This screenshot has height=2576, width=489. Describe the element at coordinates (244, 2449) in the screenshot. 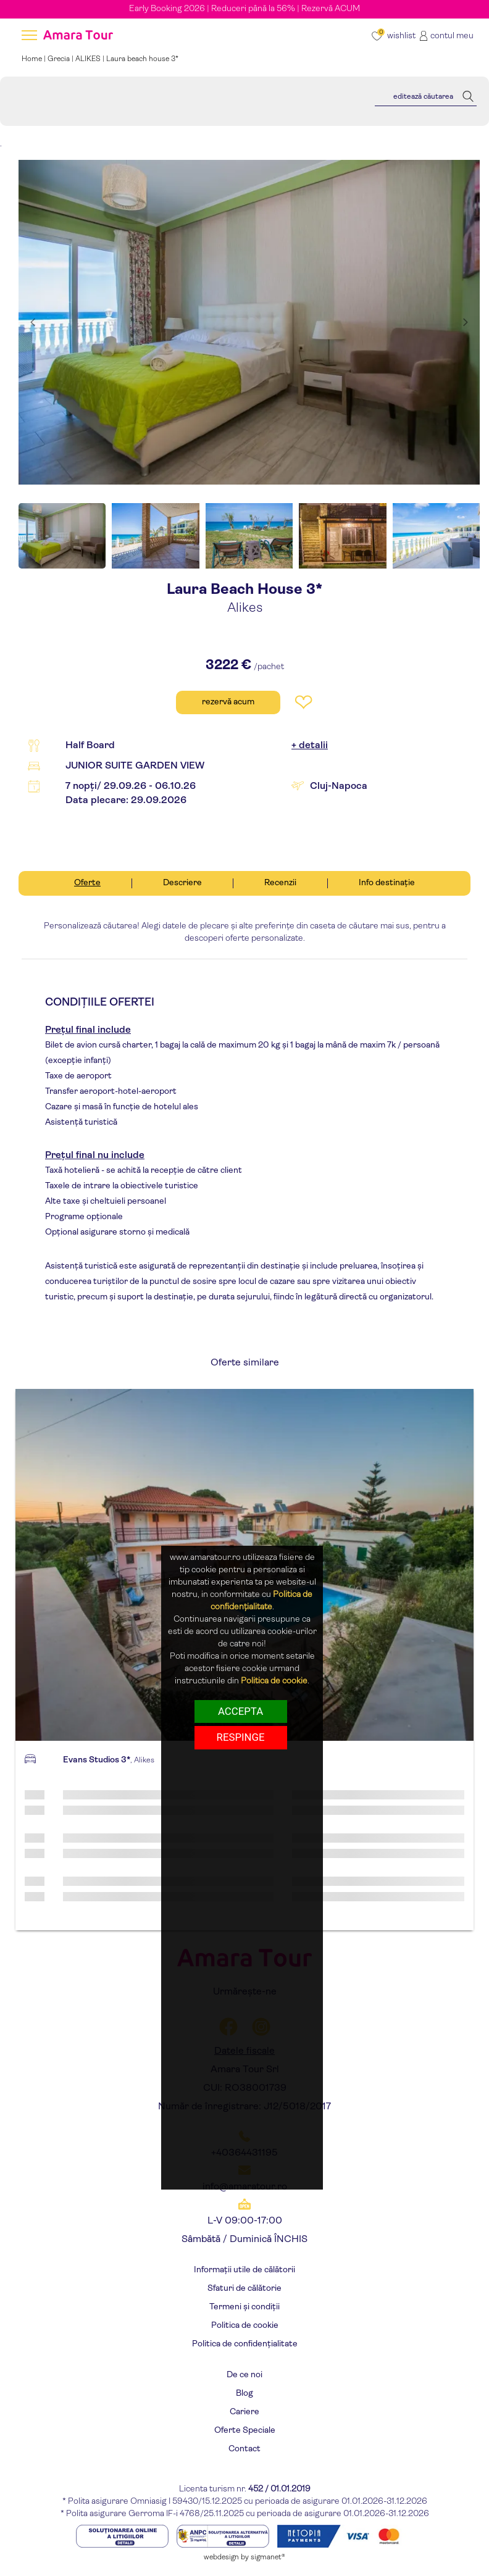

I see `Contact` at that location.